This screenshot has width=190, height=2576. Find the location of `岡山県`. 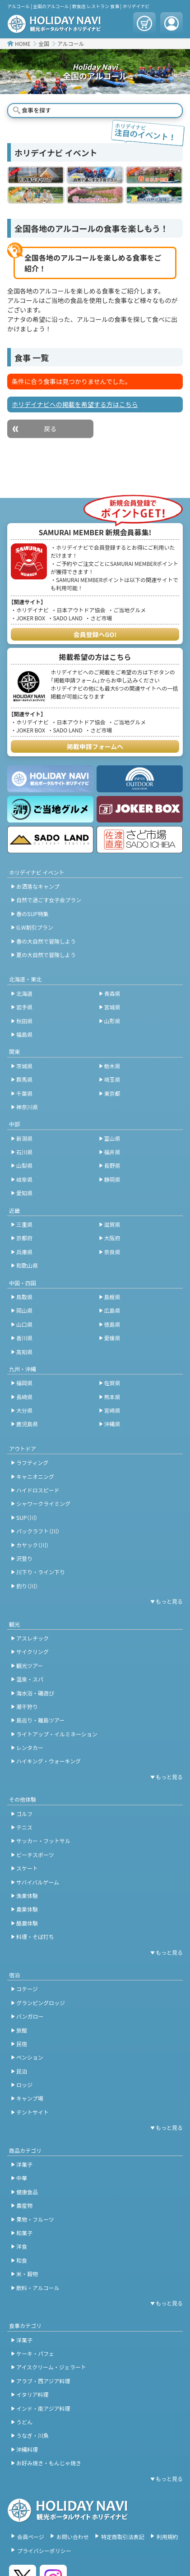

岡山県 is located at coordinates (24, 1310).